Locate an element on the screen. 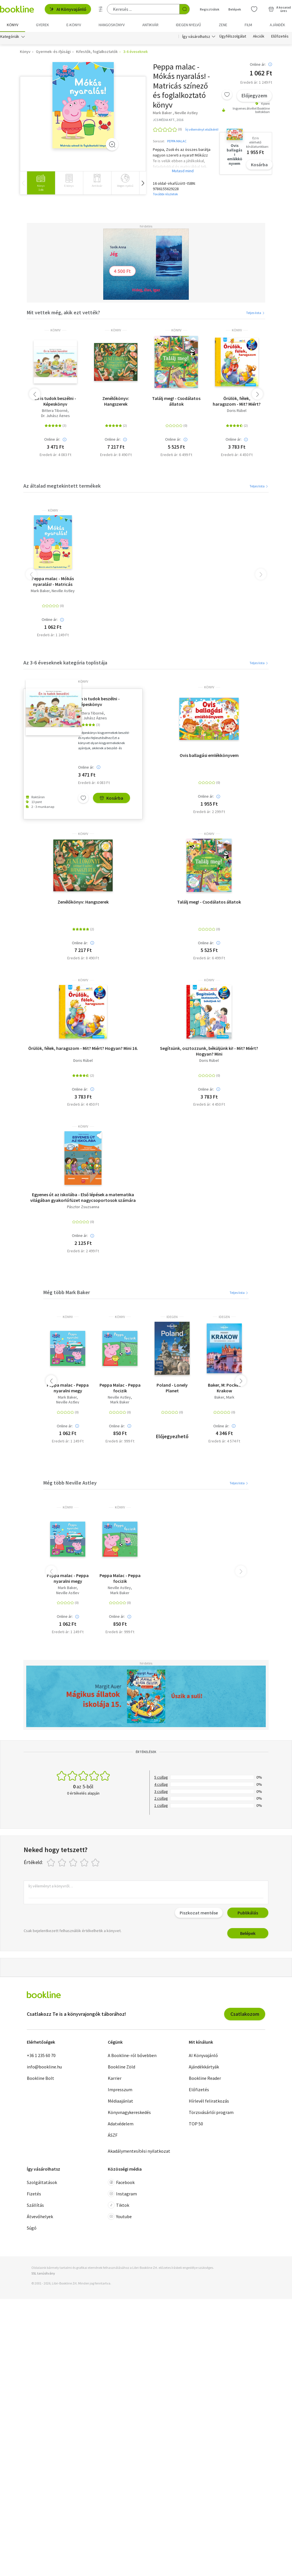 The image size is (292, 2576). Előfizetés is located at coordinates (280, 36).